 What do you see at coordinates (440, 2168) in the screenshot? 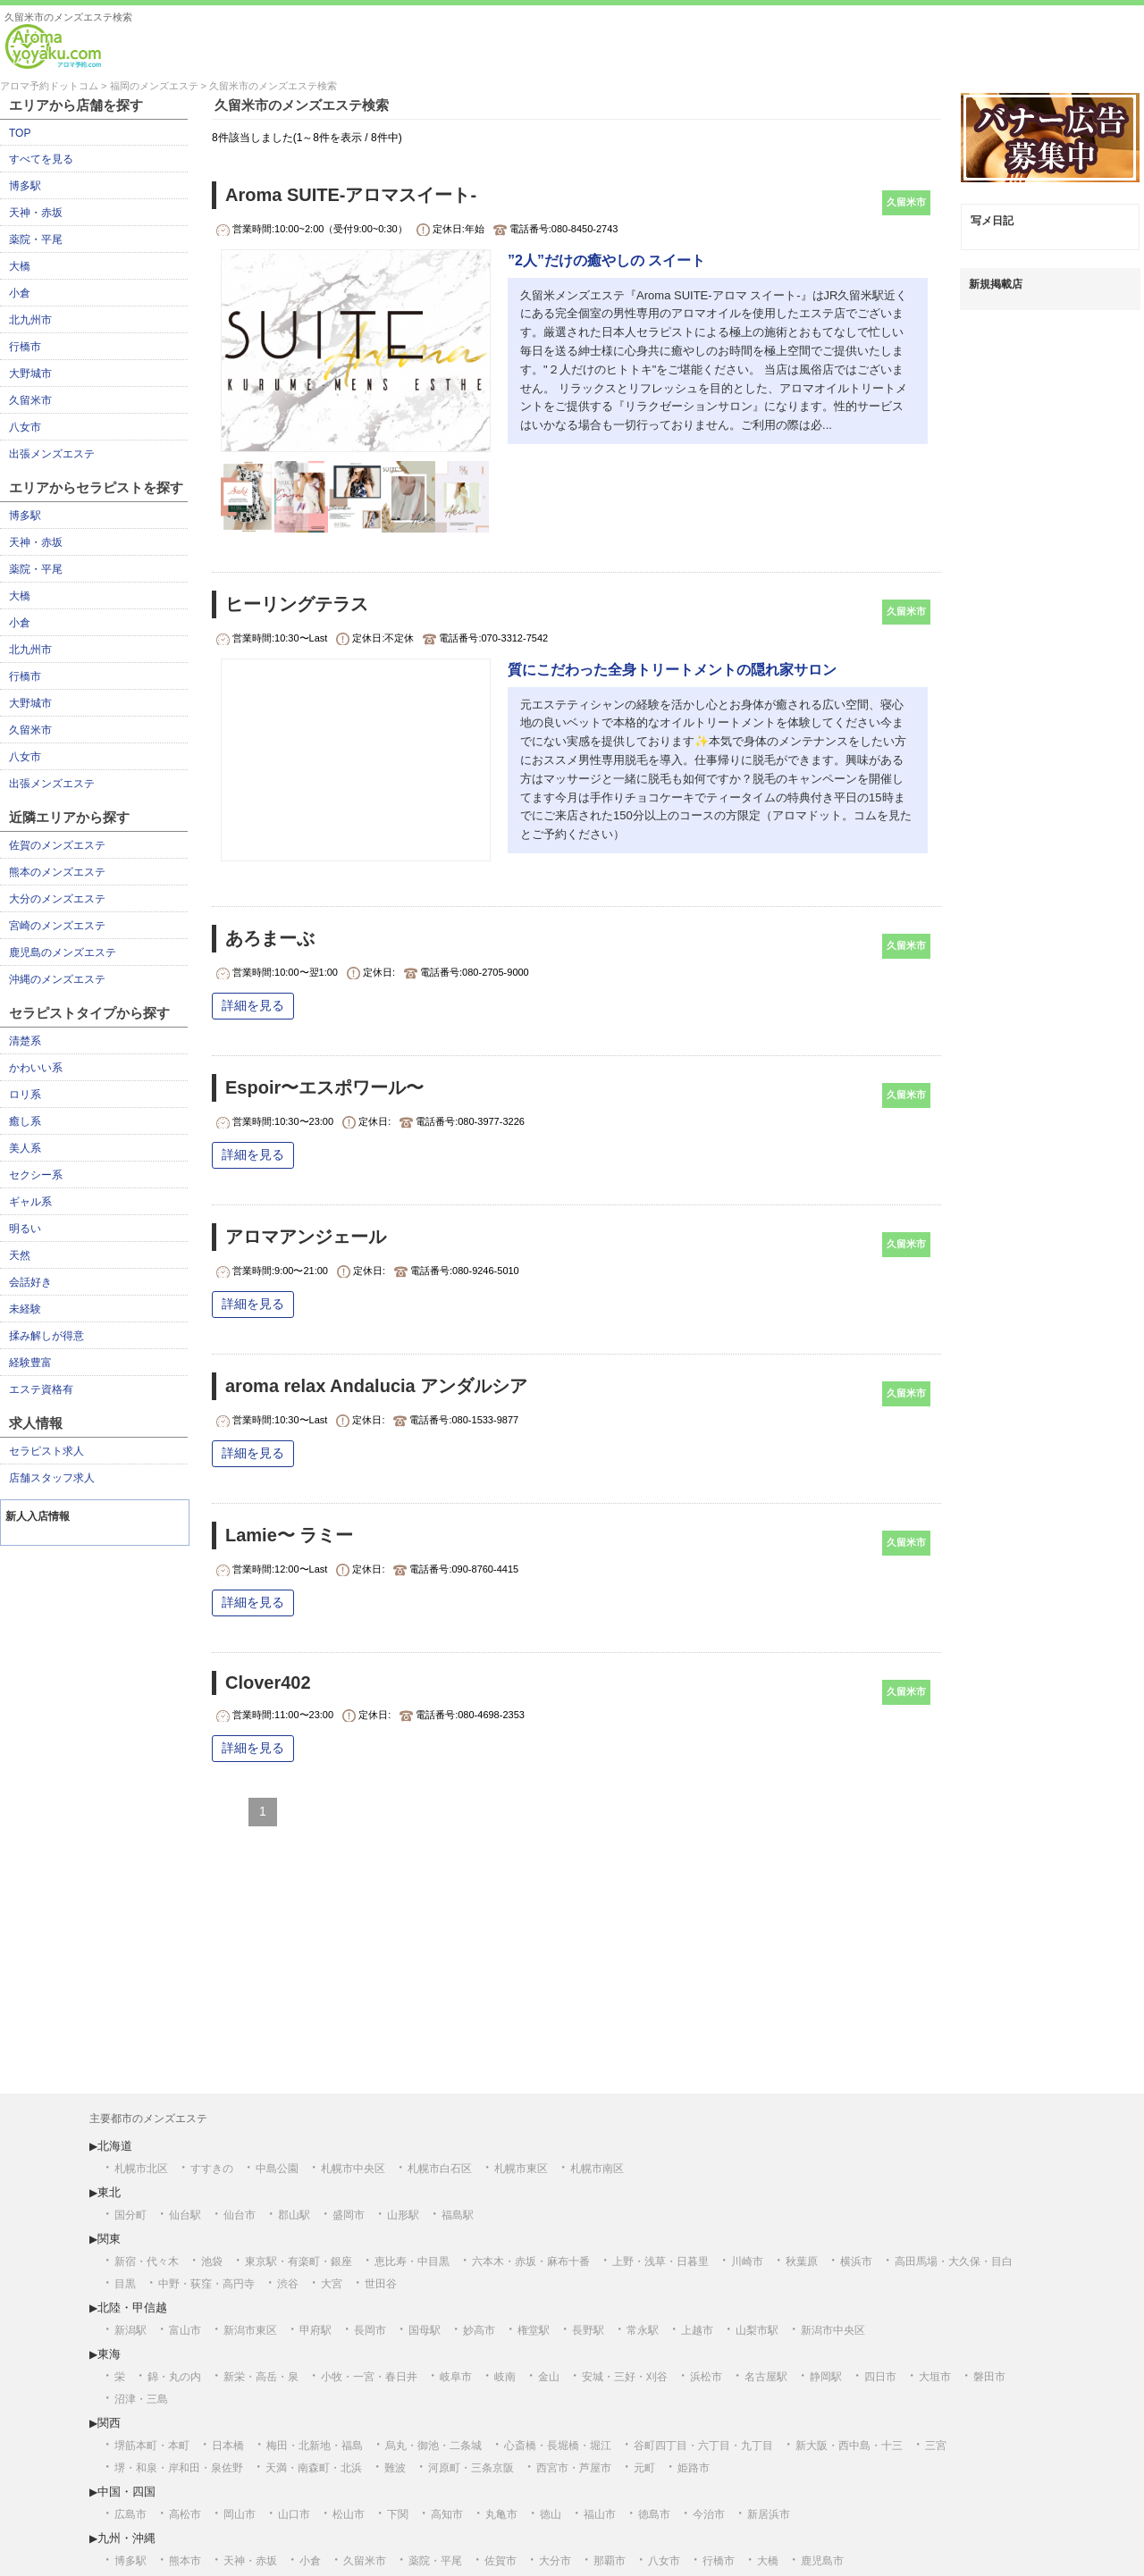
I see `札幌市白石区` at bounding box center [440, 2168].